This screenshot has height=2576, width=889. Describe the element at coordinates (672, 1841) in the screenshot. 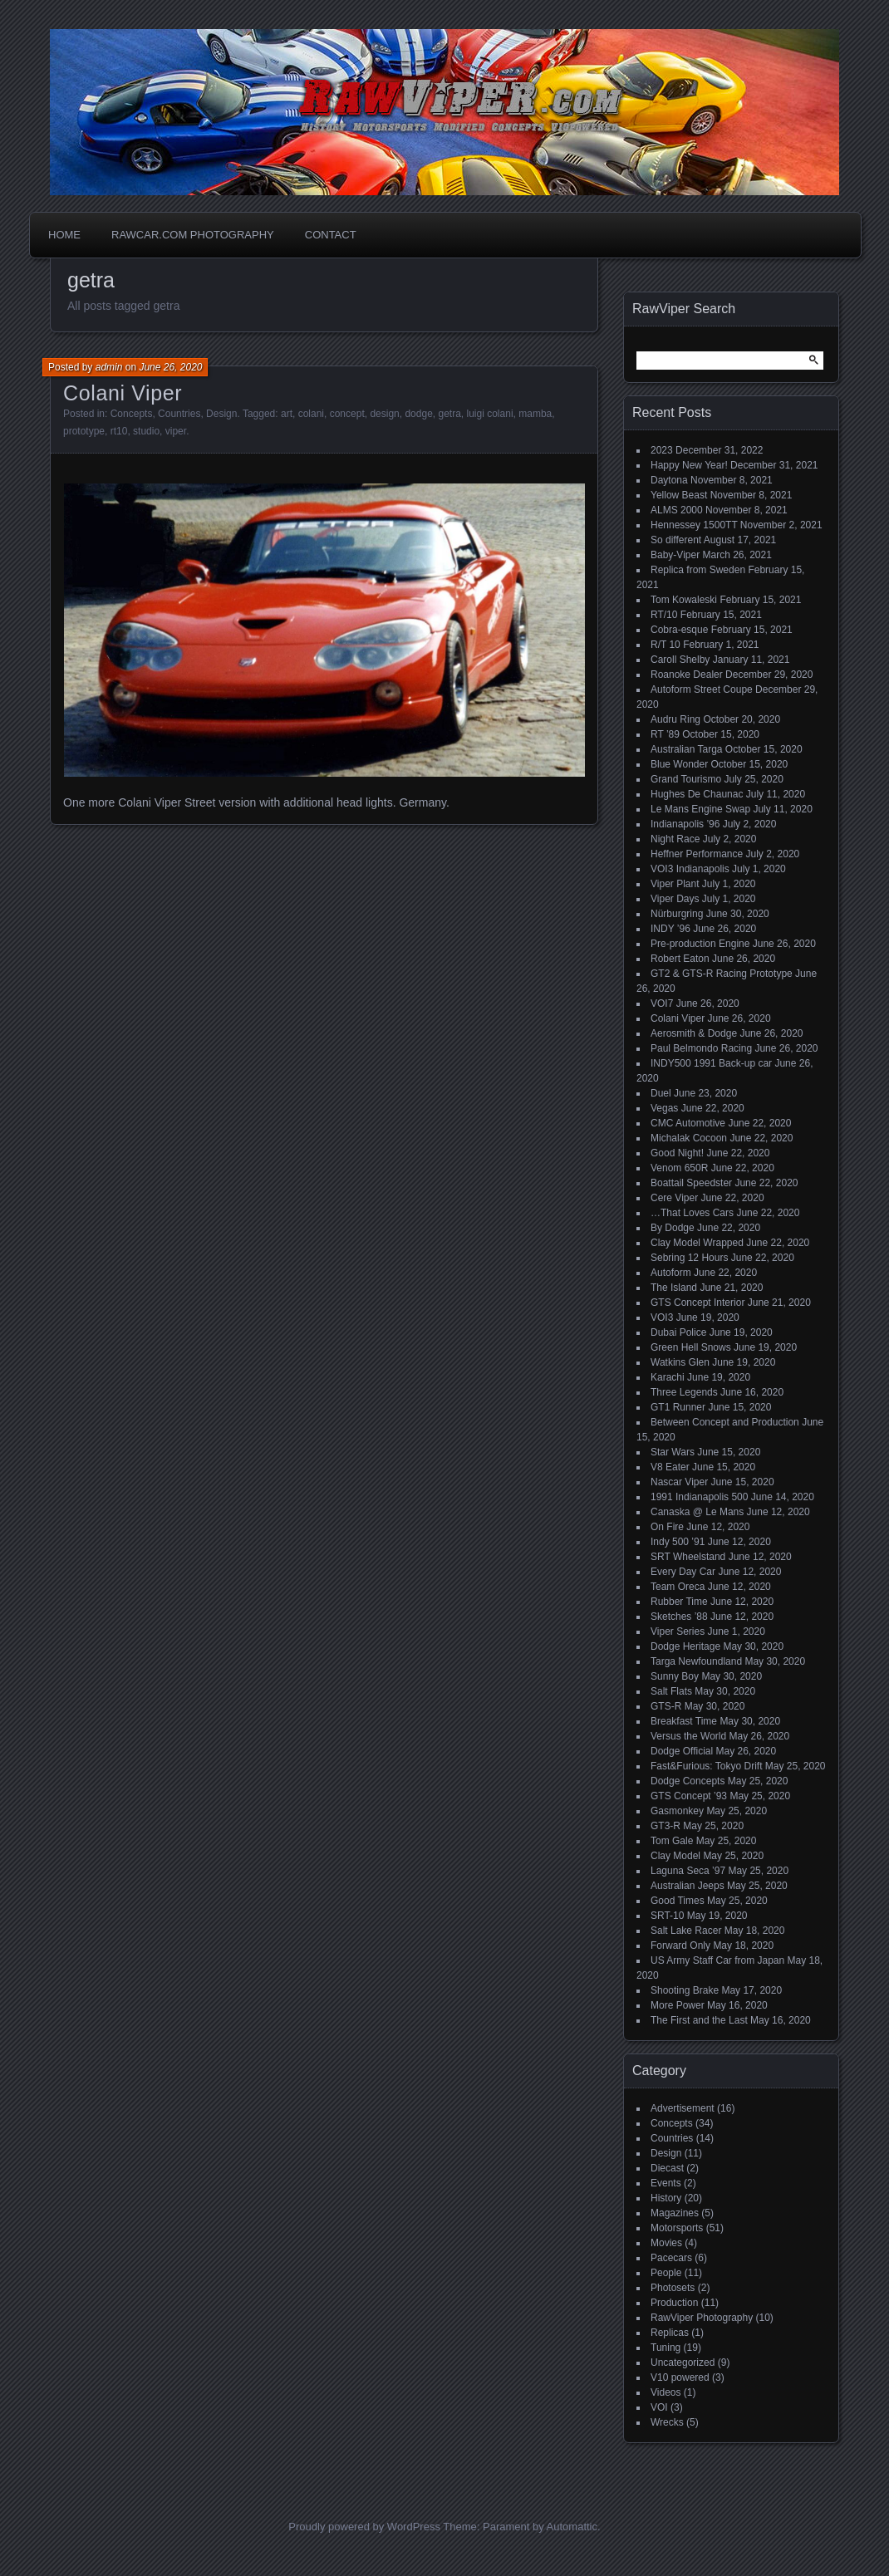

I see `Tom Gale` at that location.